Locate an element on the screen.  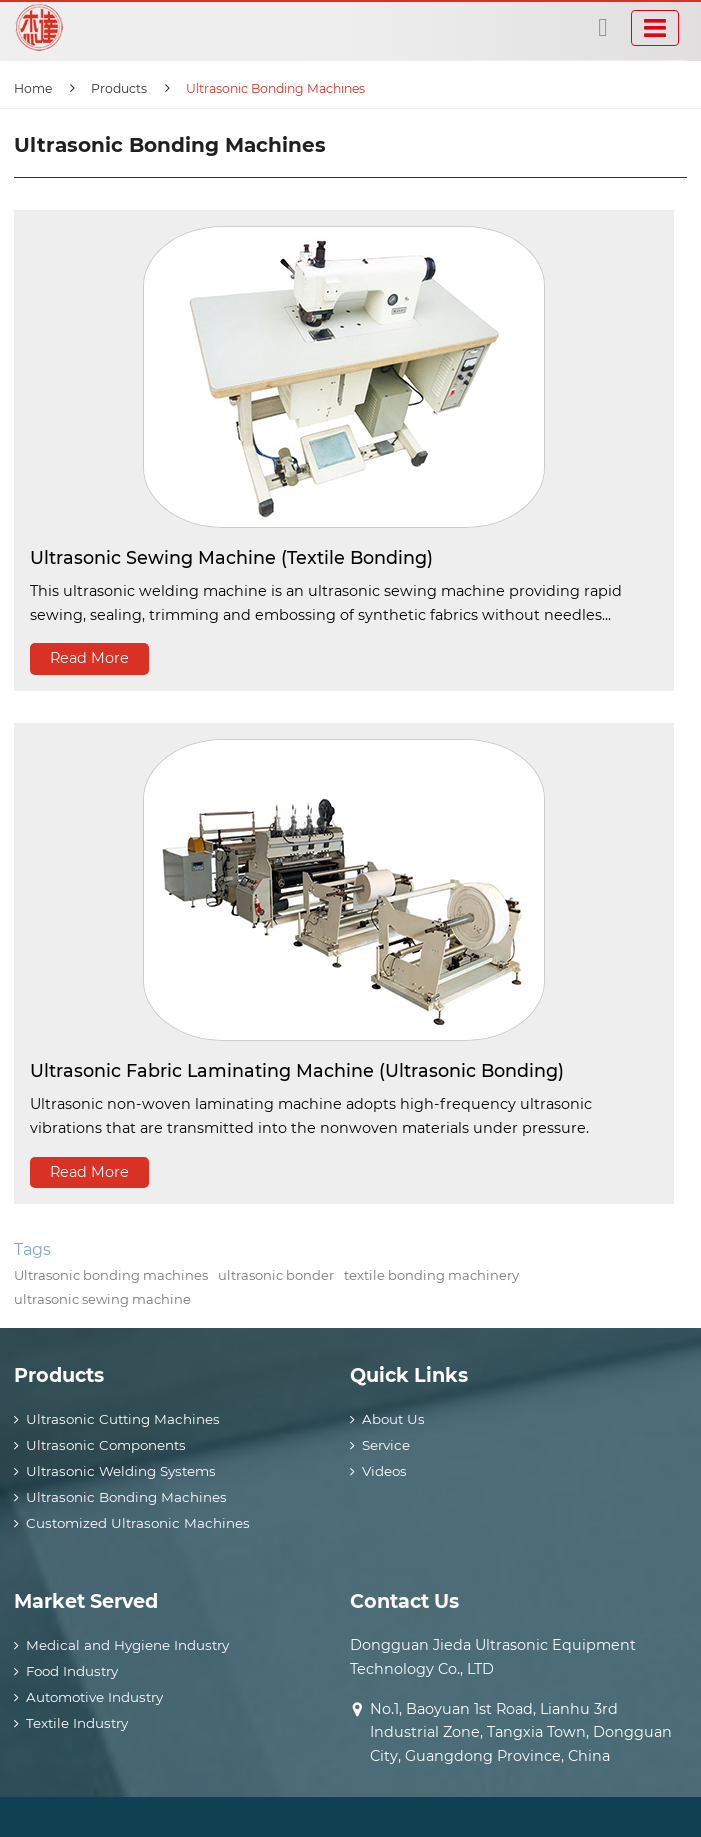
Market Served is located at coordinates (86, 1601).